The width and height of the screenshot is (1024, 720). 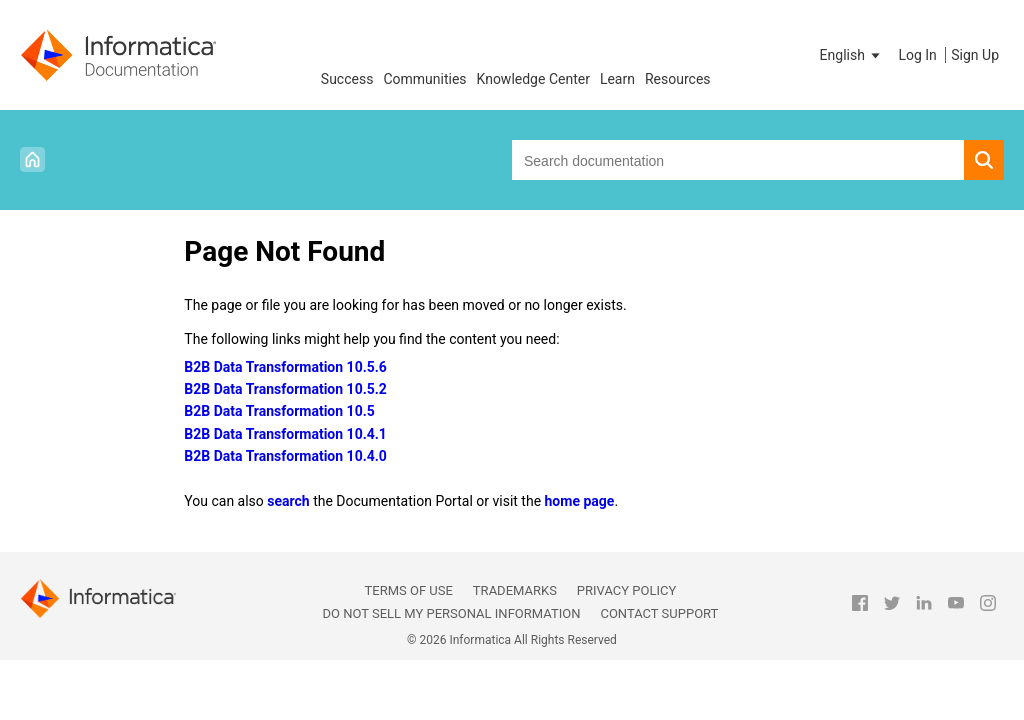 What do you see at coordinates (975, 55) in the screenshot?
I see `Sign Up` at bounding box center [975, 55].